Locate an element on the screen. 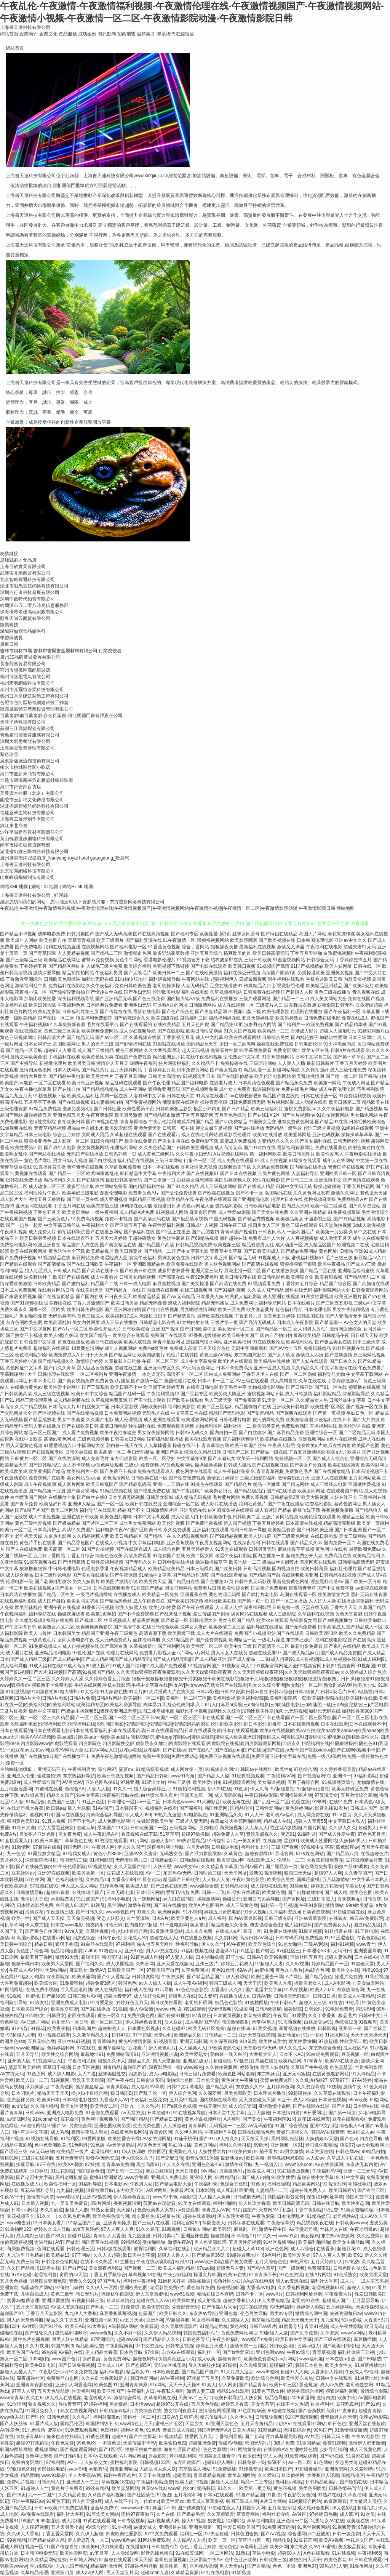 This screenshot has width=390, height=2576. 狠狠撸狠狠干狠狠 is located at coordinates (298, 1264).